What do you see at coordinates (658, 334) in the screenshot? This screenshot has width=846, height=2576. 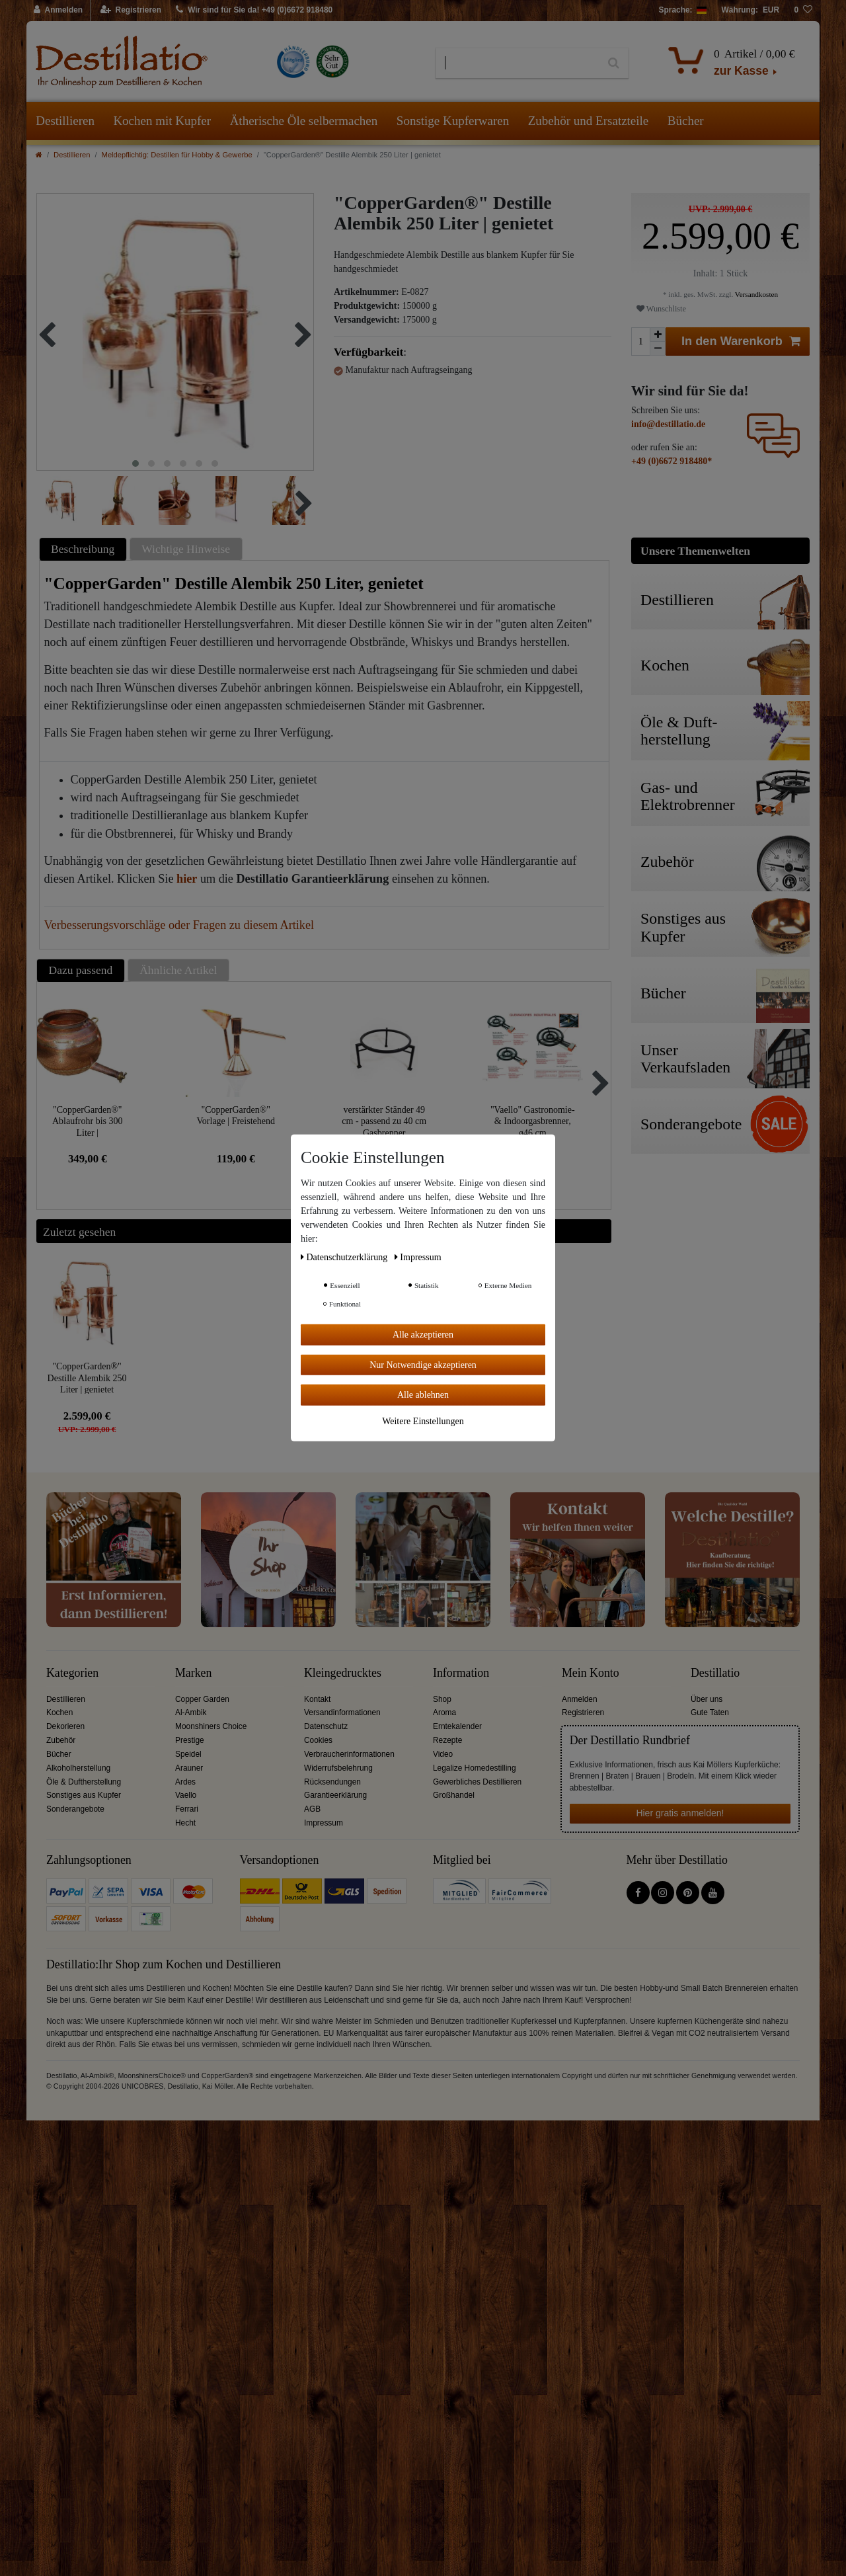 I see `[Menge erhöhen]` at bounding box center [658, 334].